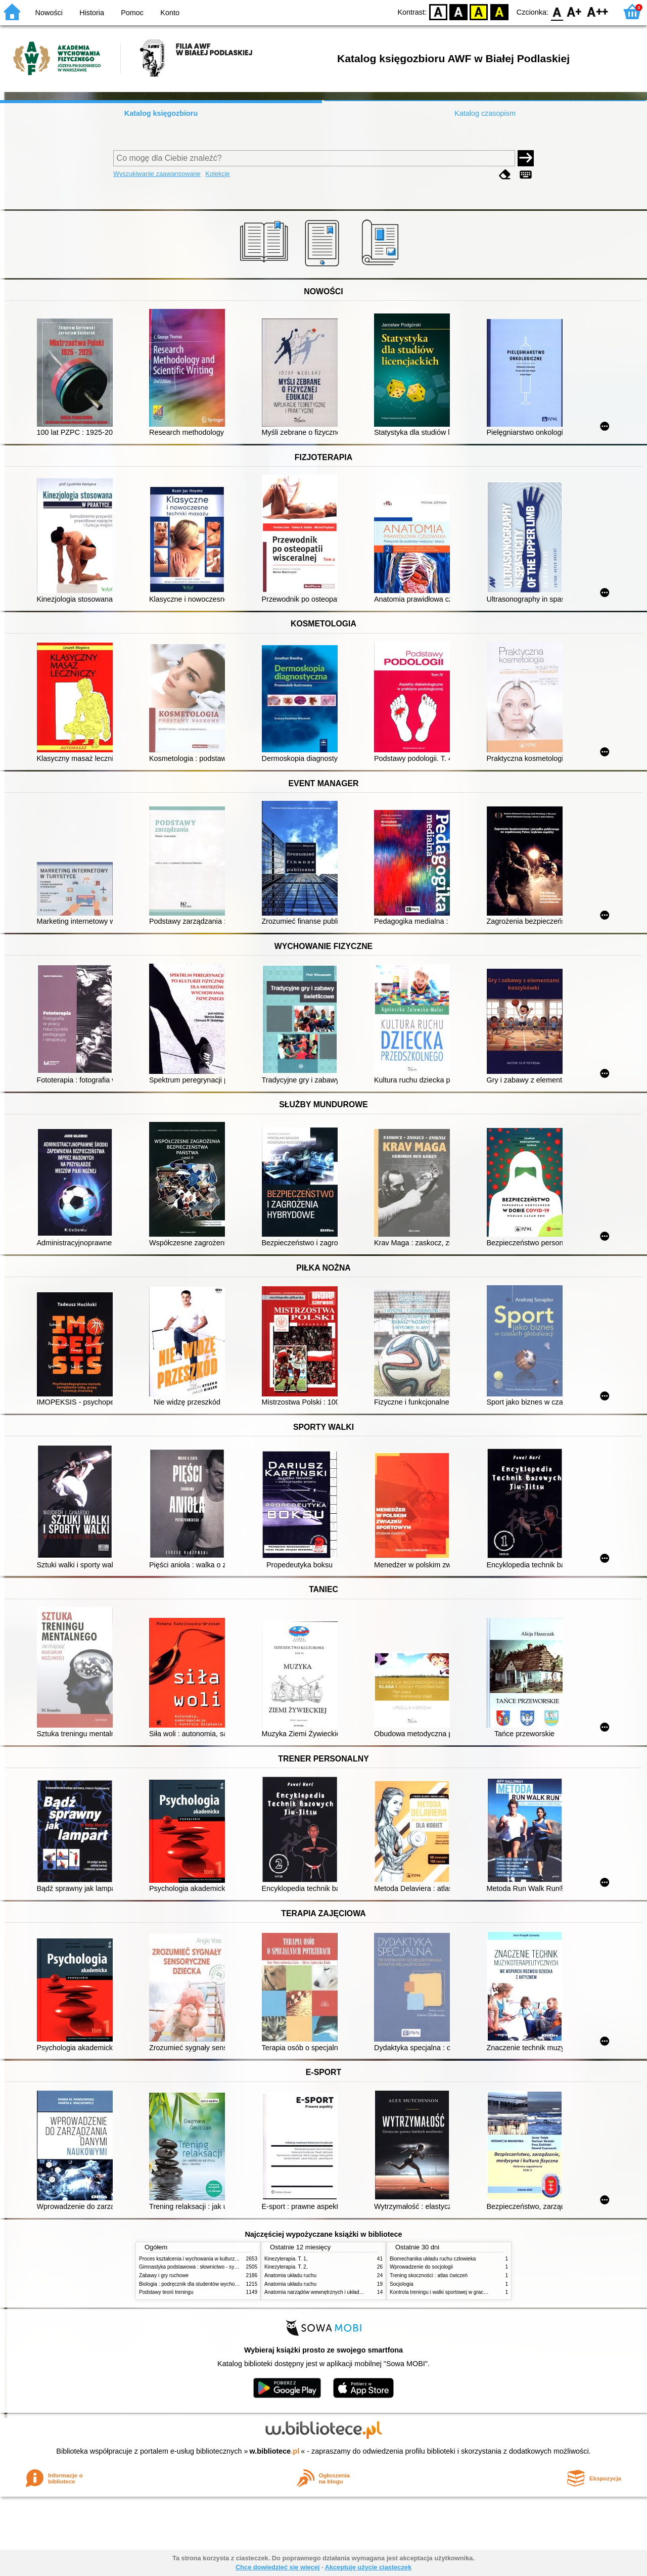  What do you see at coordinates (286, 2267) in the screenshot?
I see `Kinezyterapia. T. 2,` at bounding box center [286, 2267].